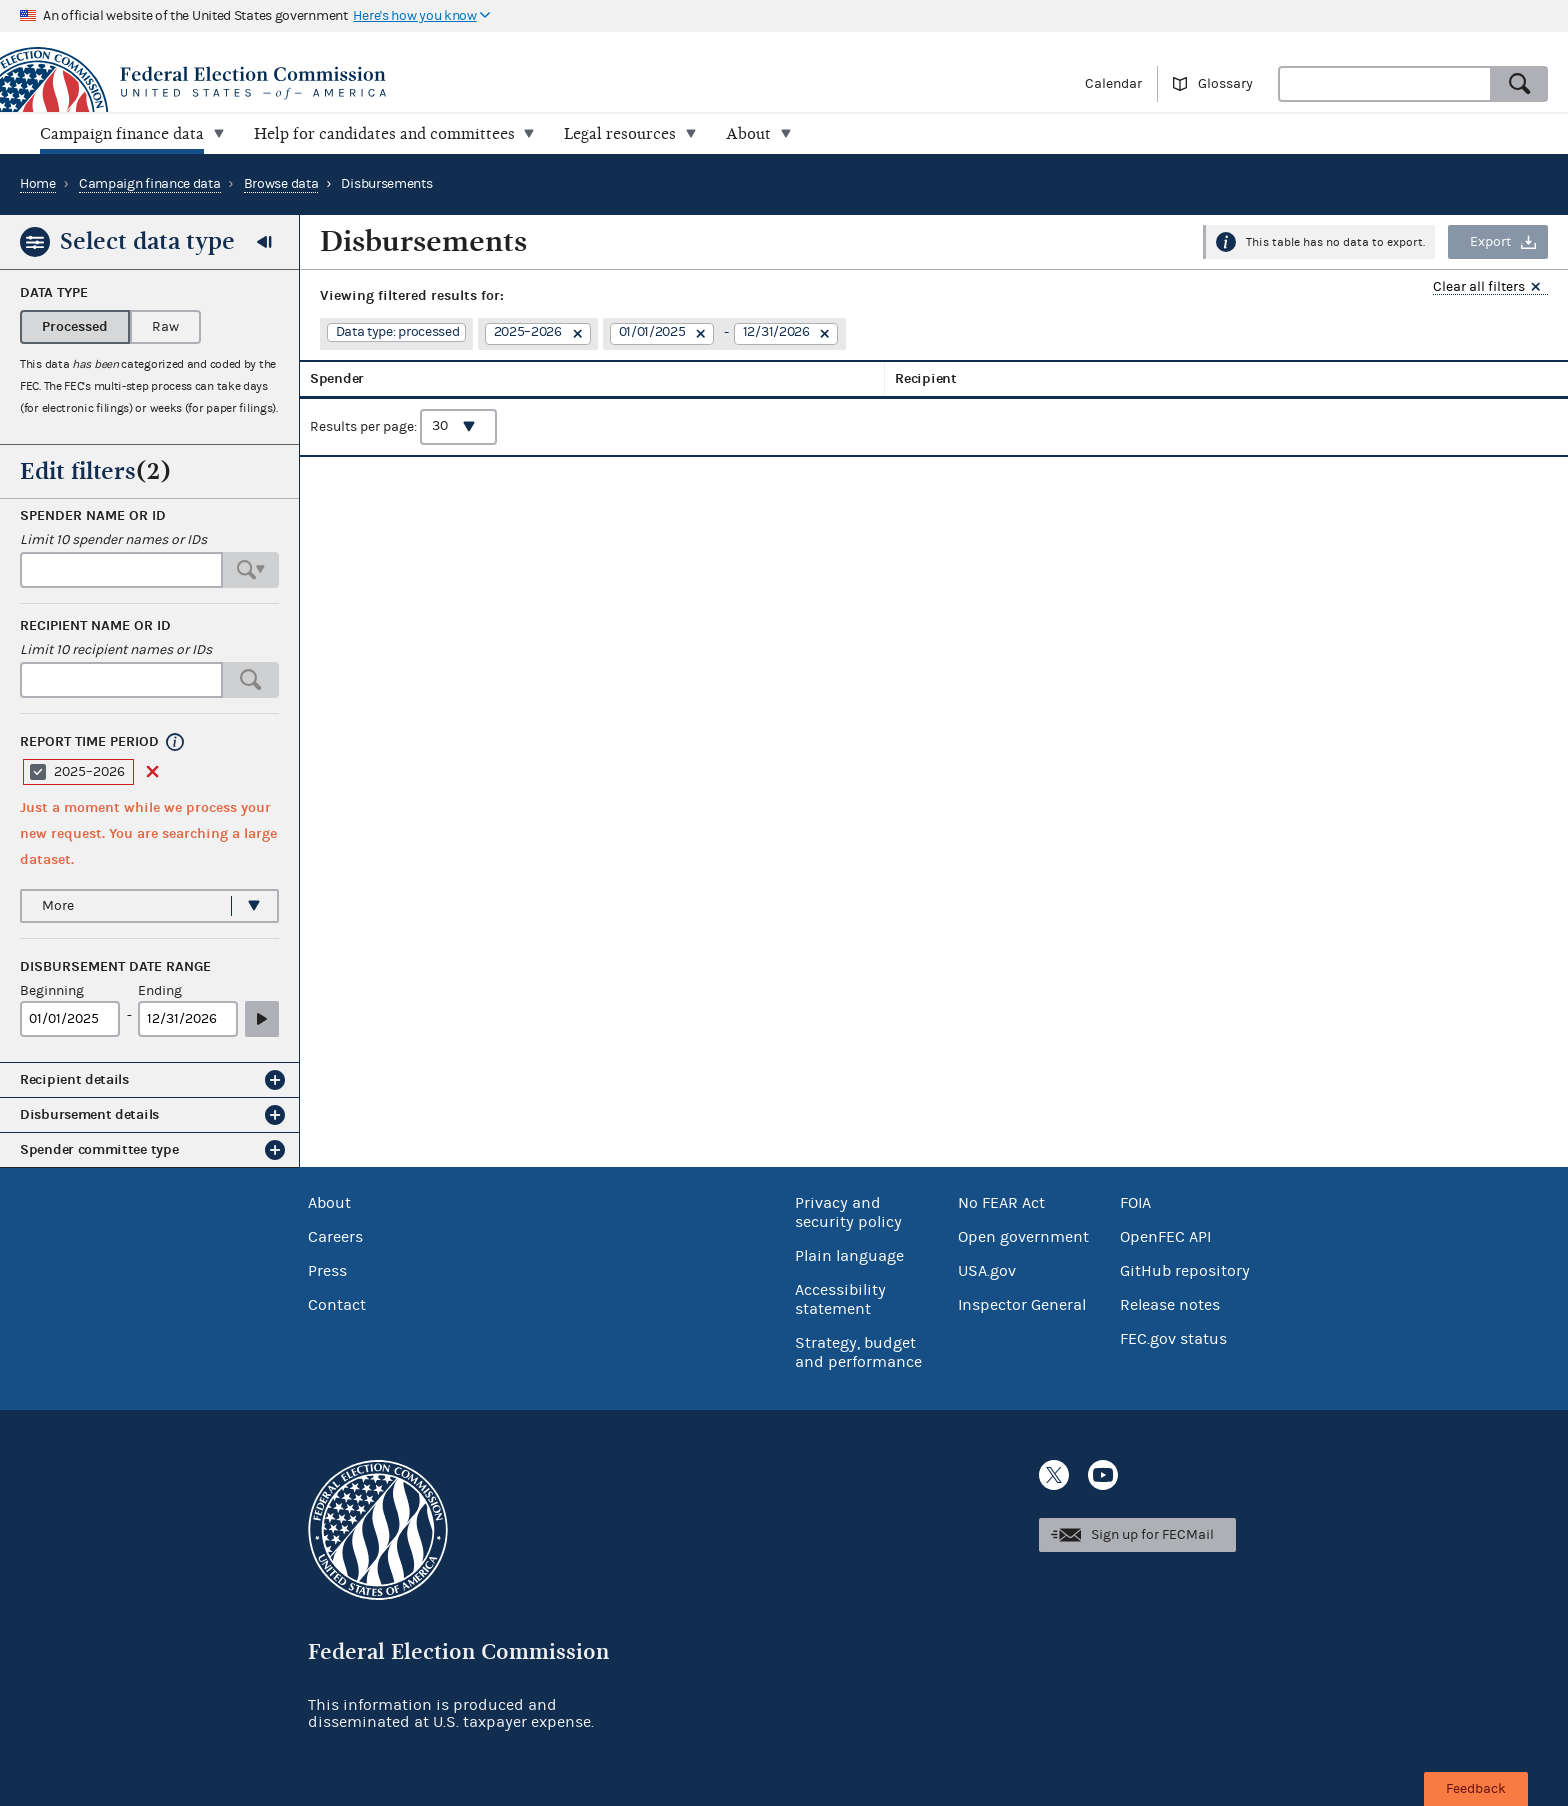 This screenshot has width=1568, height=1806. Describe the element at coordinates (1225, 84) in the screenshot. I see `Glossary` at that location.